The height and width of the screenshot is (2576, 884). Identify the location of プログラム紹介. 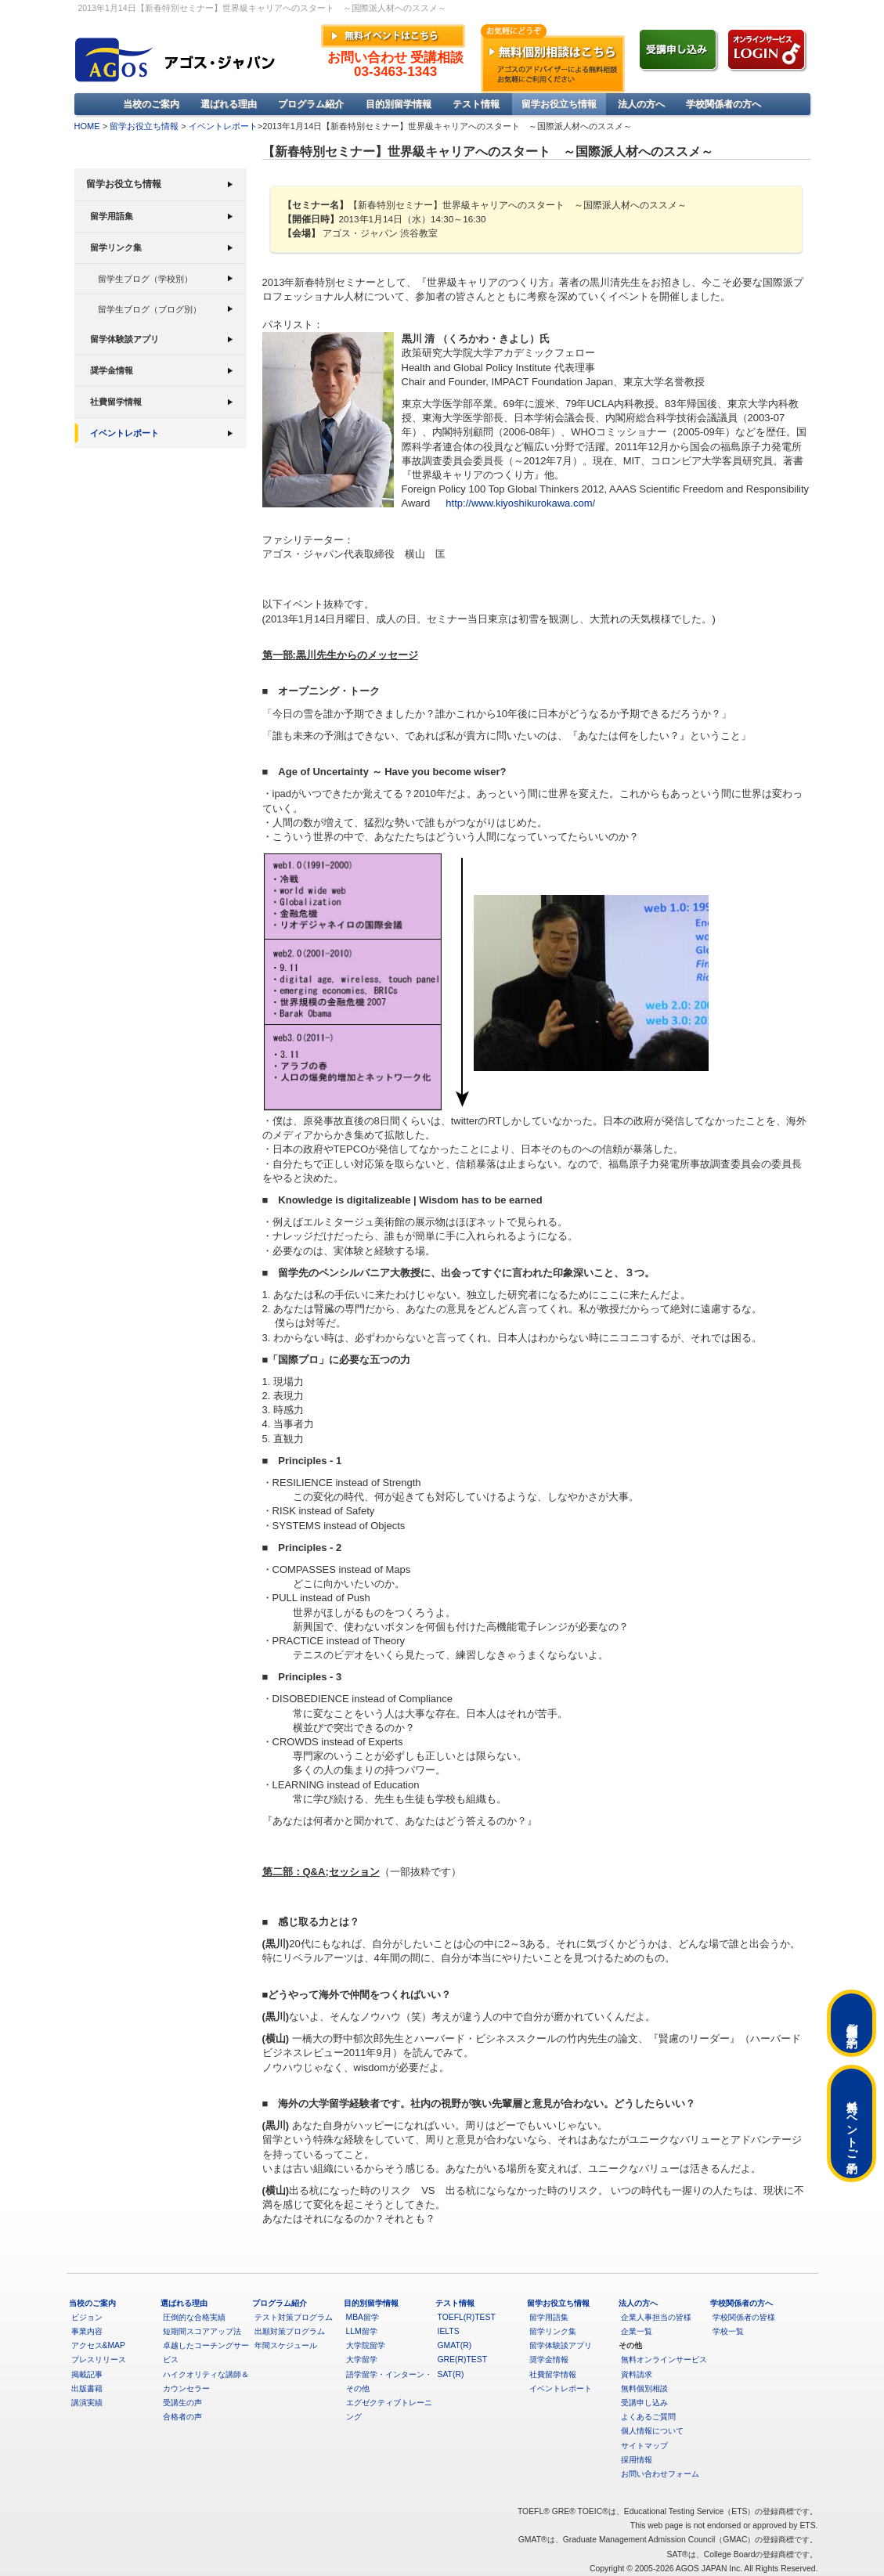
(311, 104).